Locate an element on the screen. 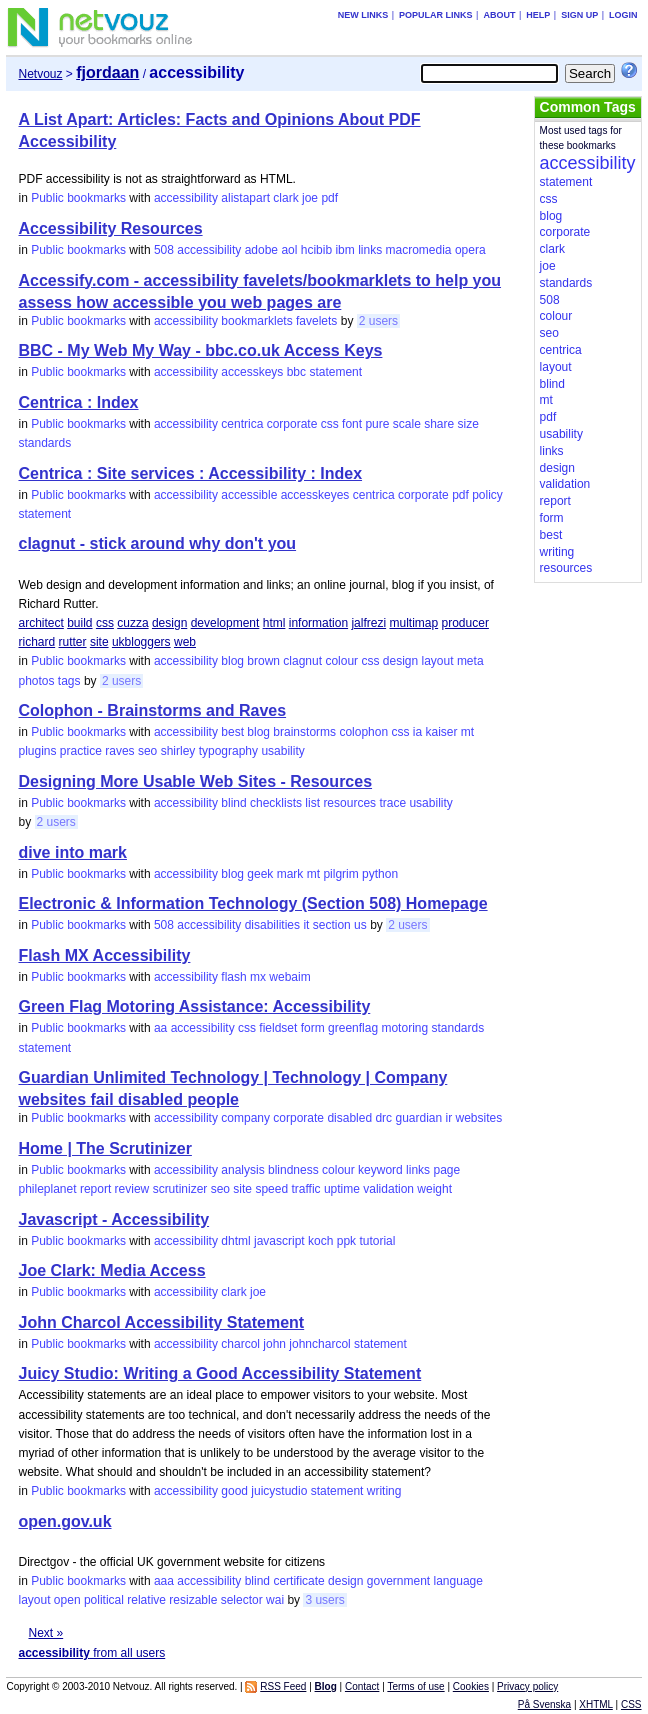 The height and width of the screenshot is (1714, 648). usability is located at coordinates (282, 751).